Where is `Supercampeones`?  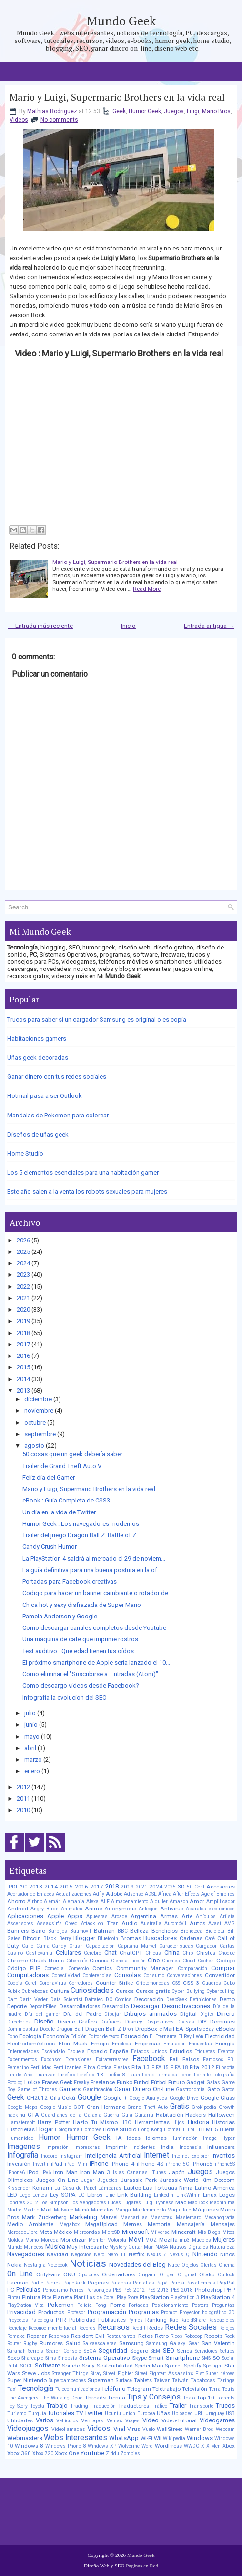 Supercampeones is located at coordinates (67, 2381).